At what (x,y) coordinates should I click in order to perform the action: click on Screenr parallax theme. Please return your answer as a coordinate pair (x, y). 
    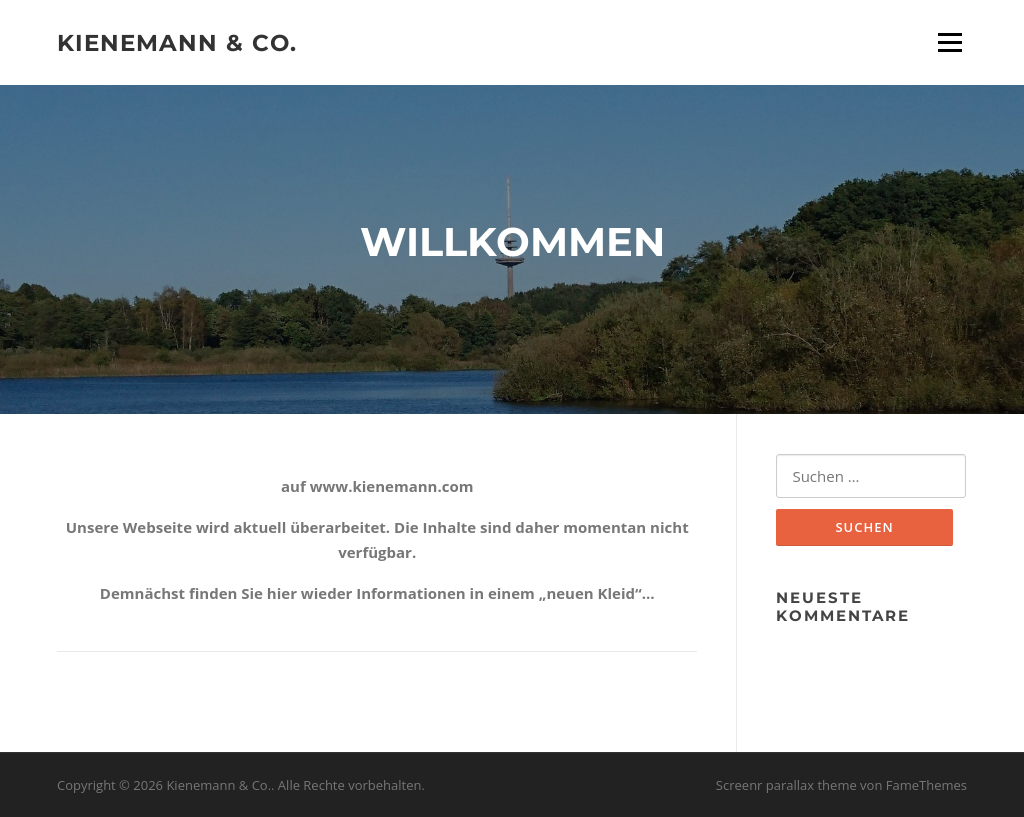
    Looking at the image, I should click on (786, 785).